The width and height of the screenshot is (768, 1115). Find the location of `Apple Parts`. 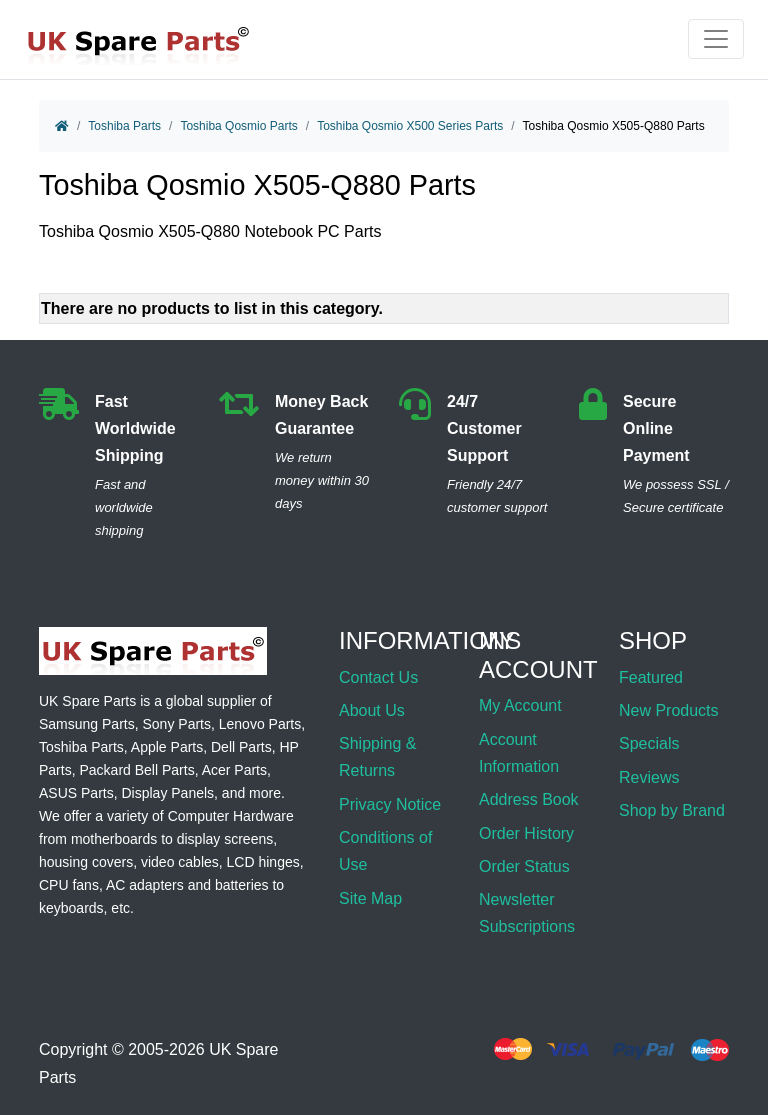

Apple Parts is located at coordinates (167, 747).